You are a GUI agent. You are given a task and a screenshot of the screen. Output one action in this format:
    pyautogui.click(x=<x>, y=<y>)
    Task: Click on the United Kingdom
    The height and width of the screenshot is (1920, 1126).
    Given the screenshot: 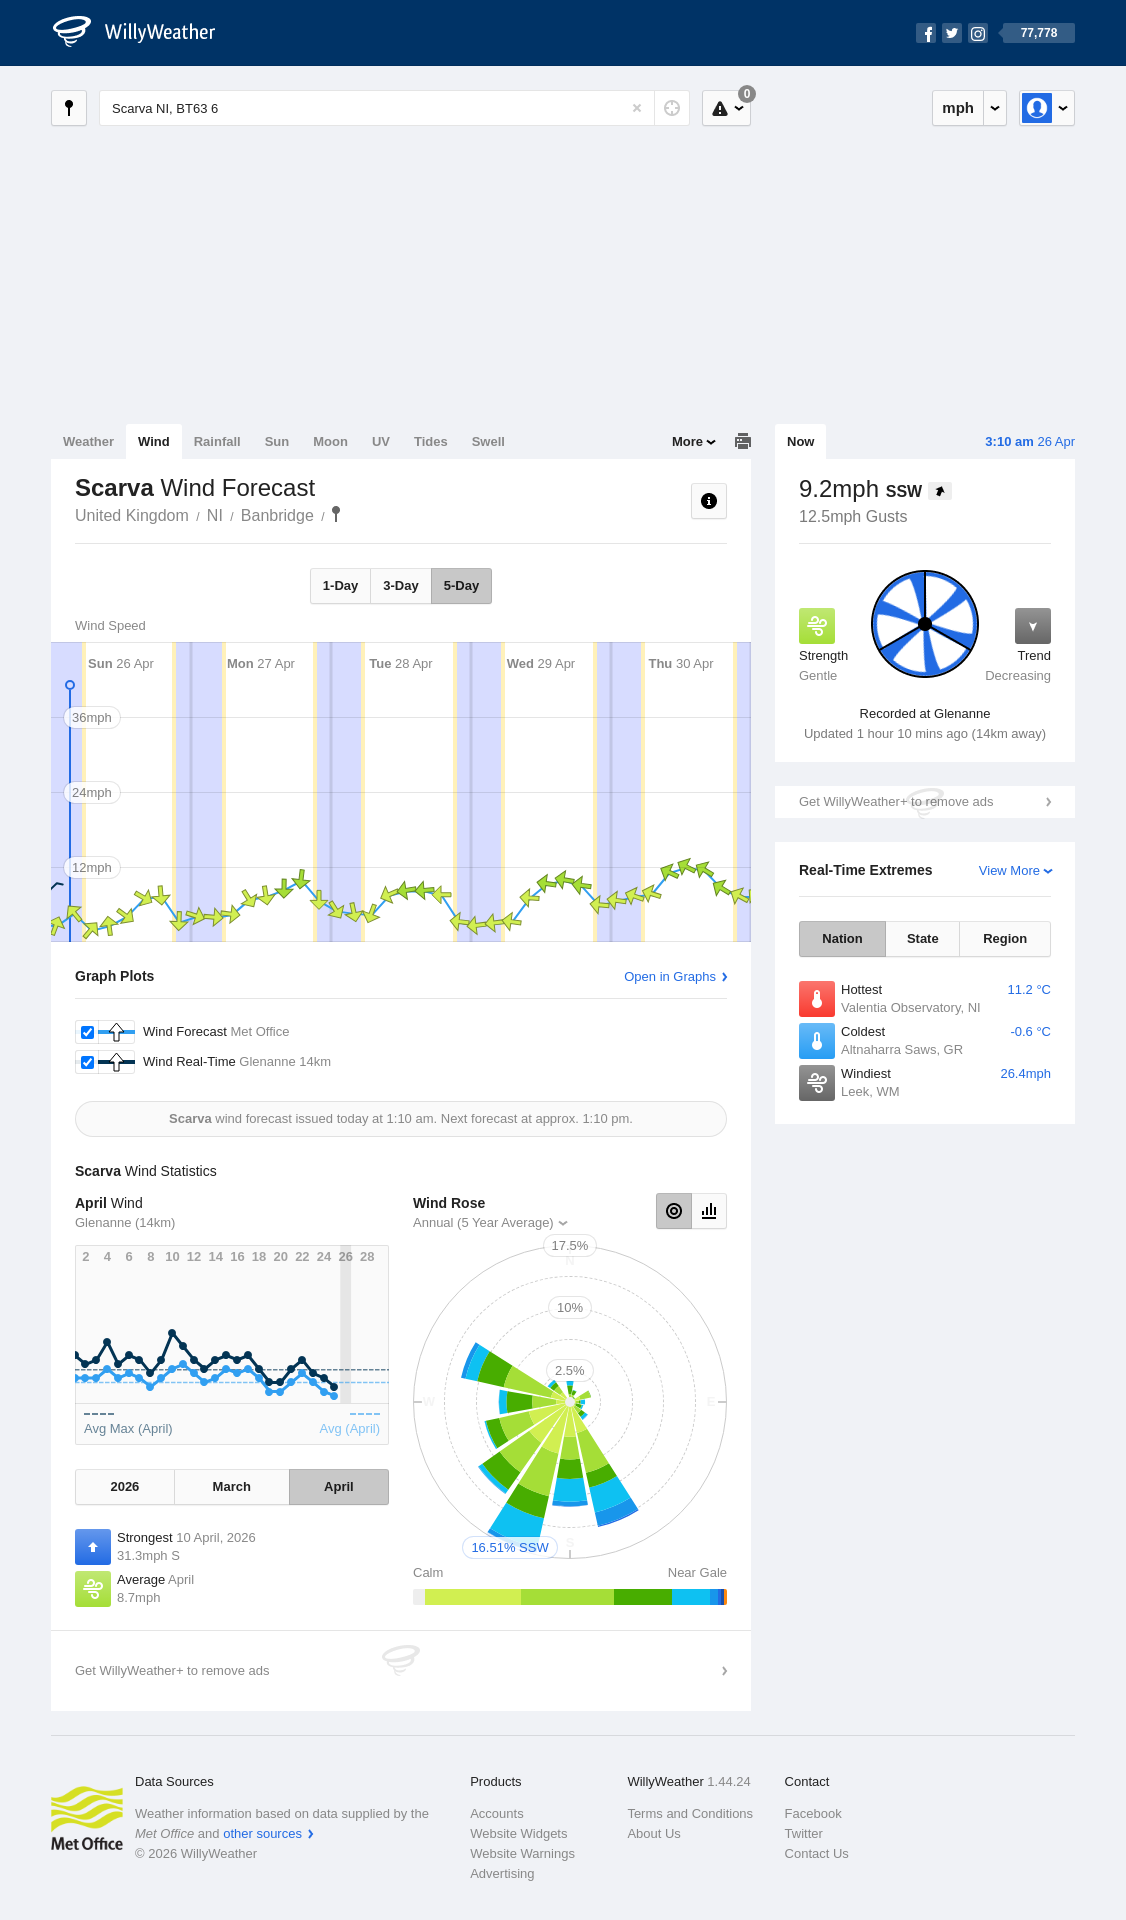 What is the action you would take?
    pyautogui.click(x=132, y=515)
    